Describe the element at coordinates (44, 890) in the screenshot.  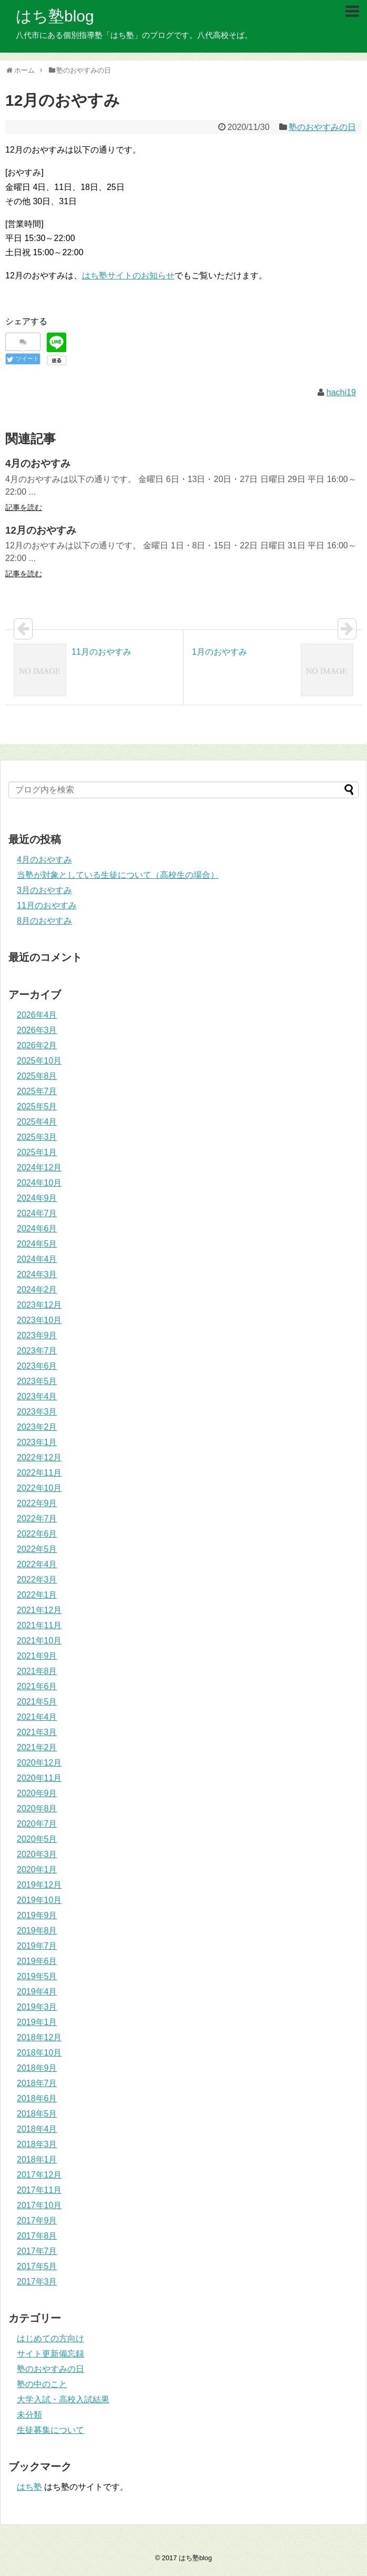
I see `3月のおやすみ` at that location.